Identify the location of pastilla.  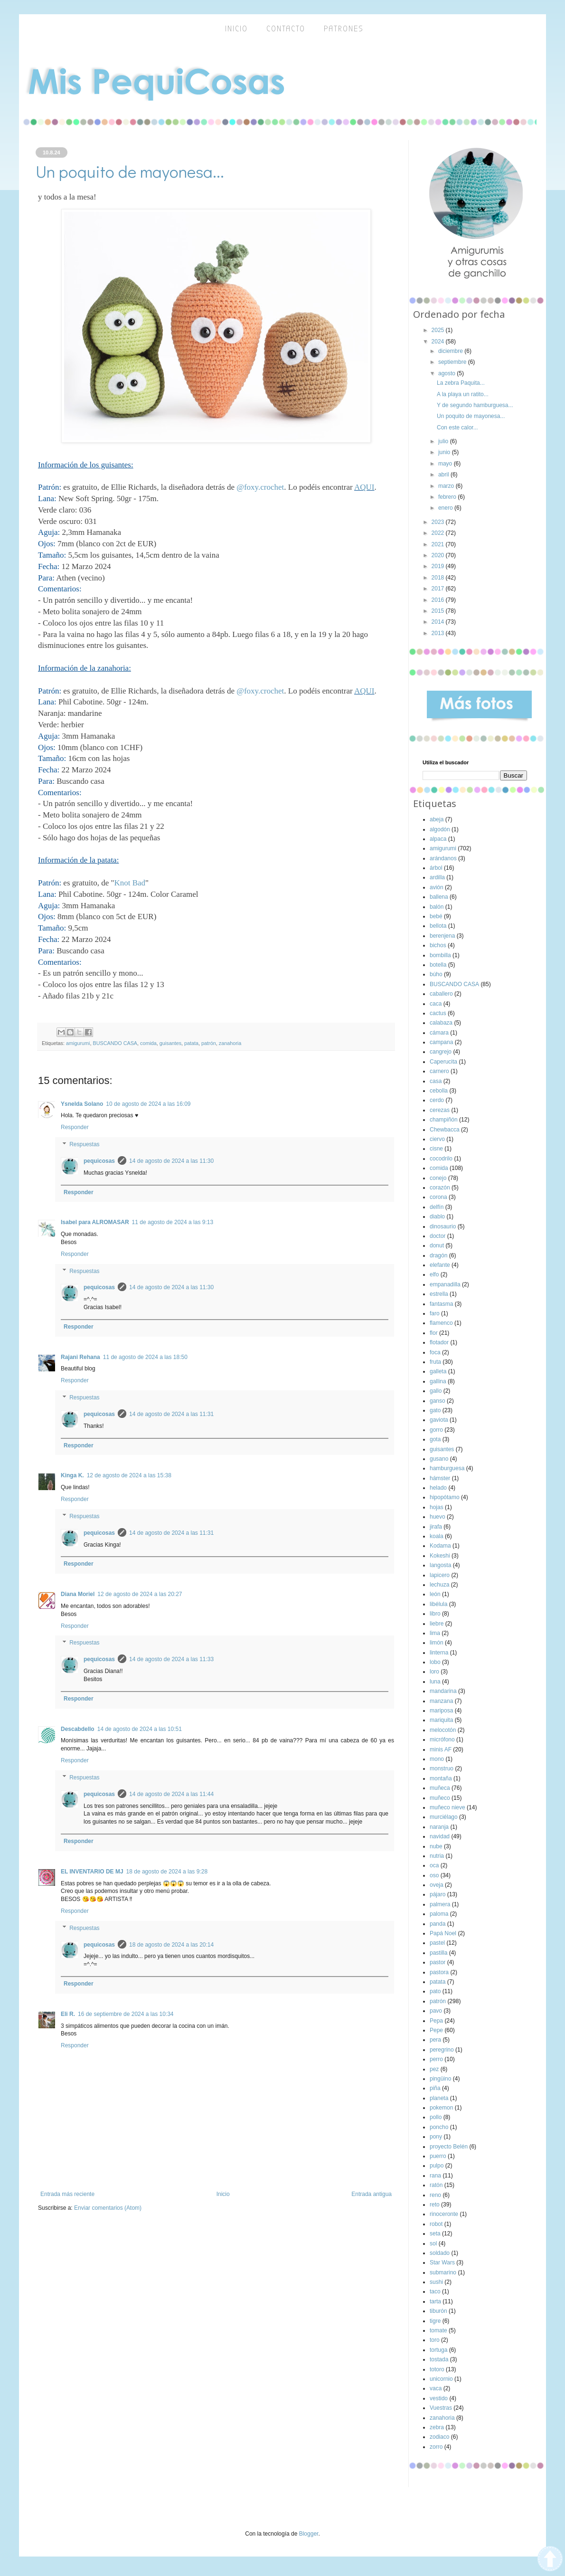
(438, 1952).